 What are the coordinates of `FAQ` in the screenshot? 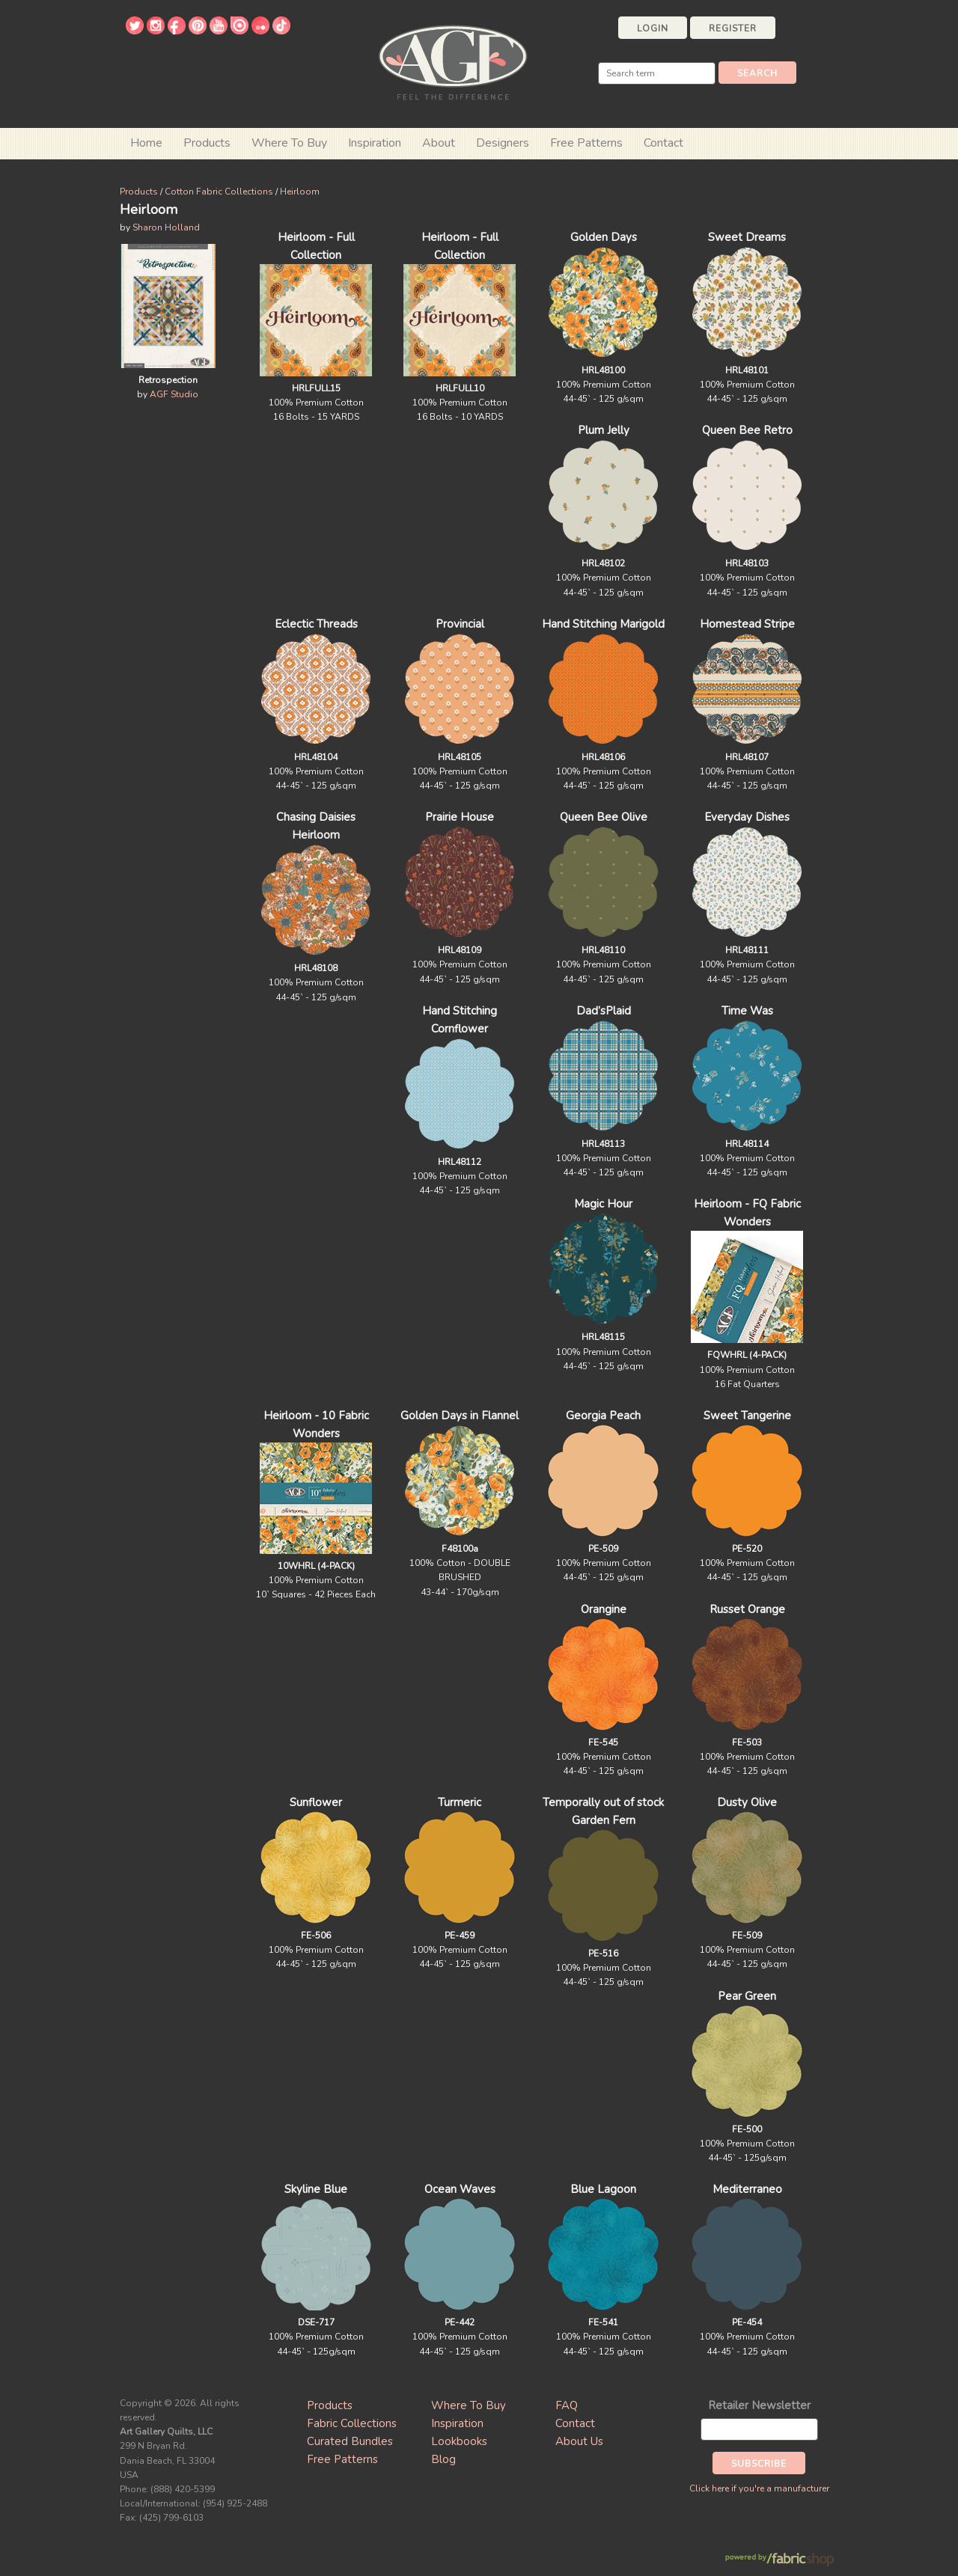 It's located at (566, 2405).